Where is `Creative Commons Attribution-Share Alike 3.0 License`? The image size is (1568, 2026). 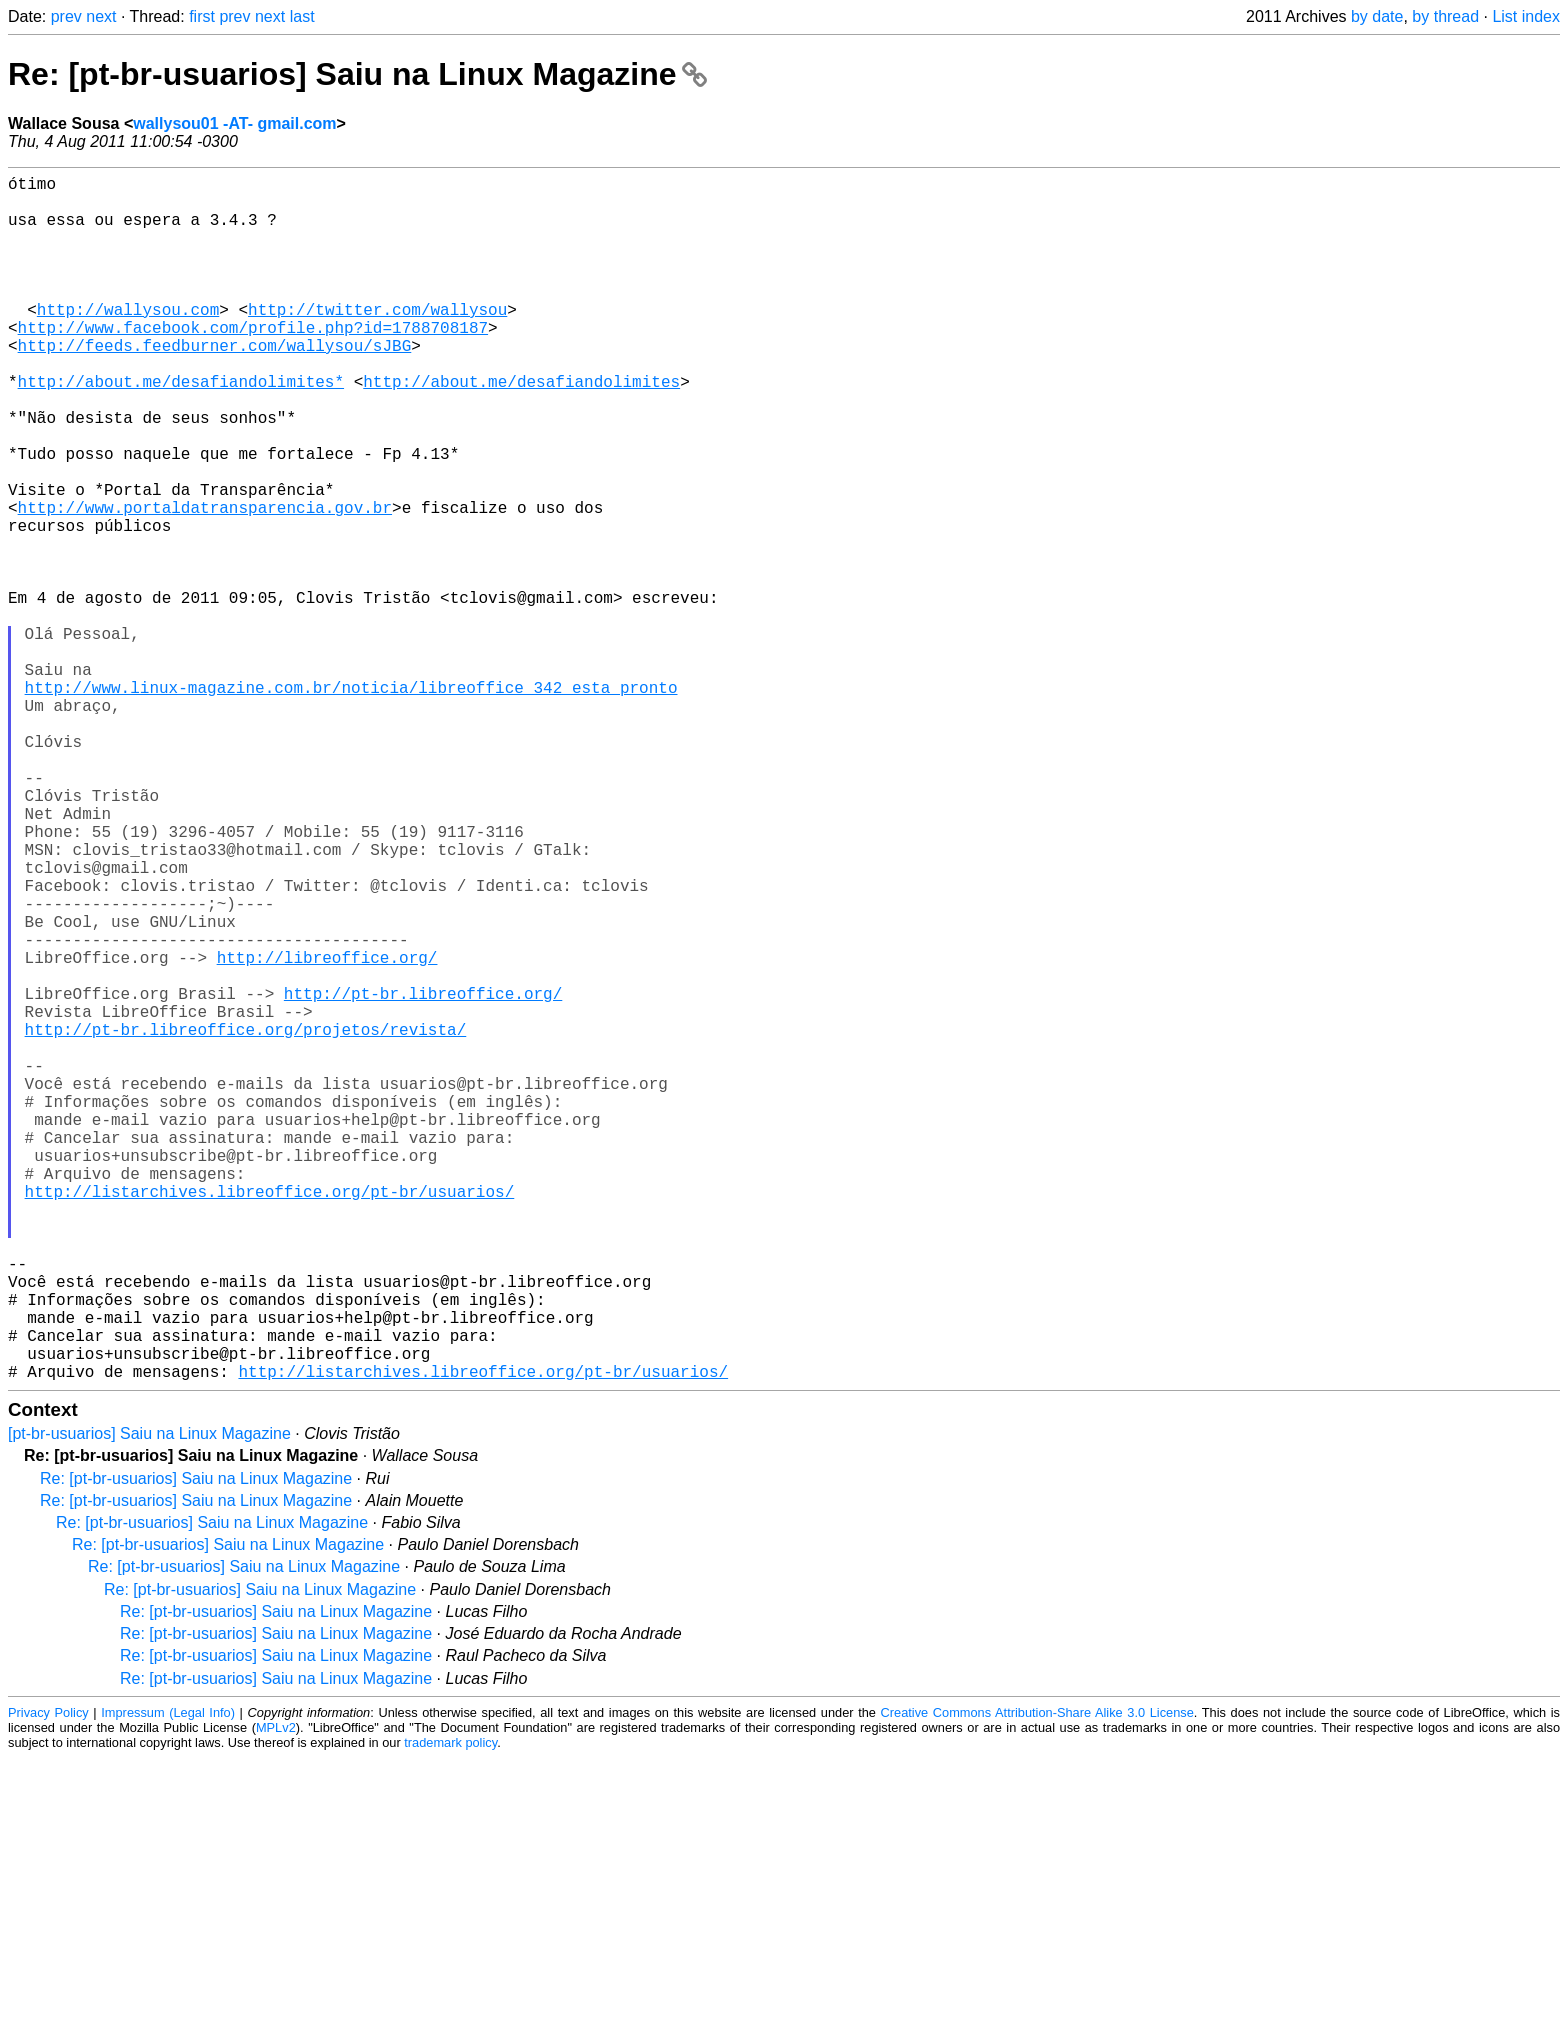
Creative Commons Attribution-Share Alike 3.0 License is located at coordinates (1037, 1980).